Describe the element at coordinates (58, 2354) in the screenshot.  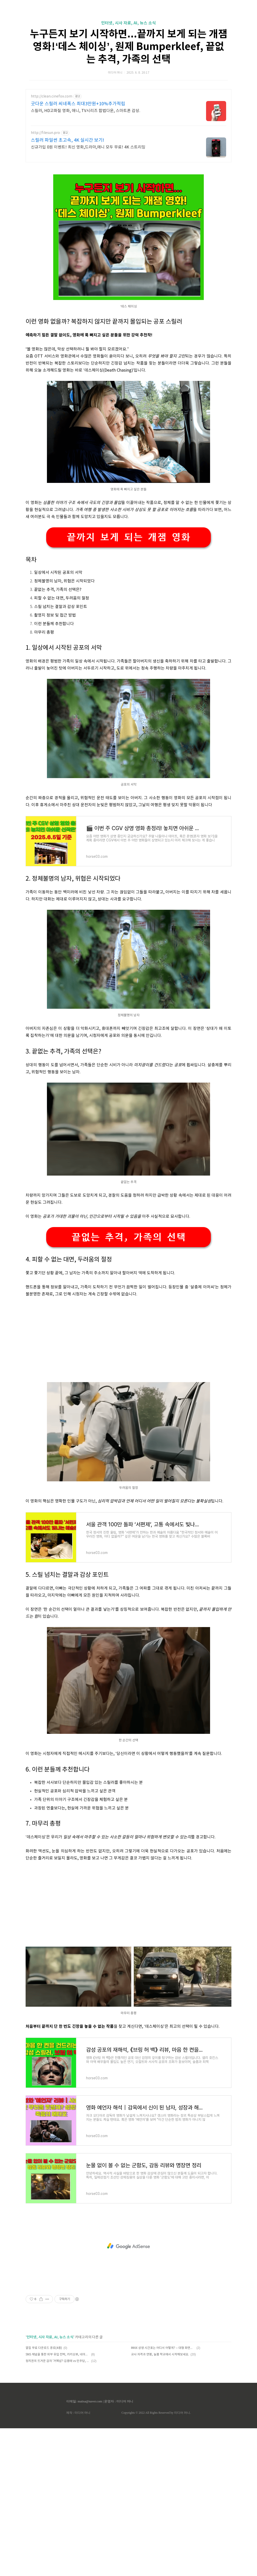
I see `SNS 채널을 통한 외부 유입 전략, 카카오뷰, 네이버 포스트, 인스타·페이스북, 네이버 포스트 요약 글 발행` at that location.